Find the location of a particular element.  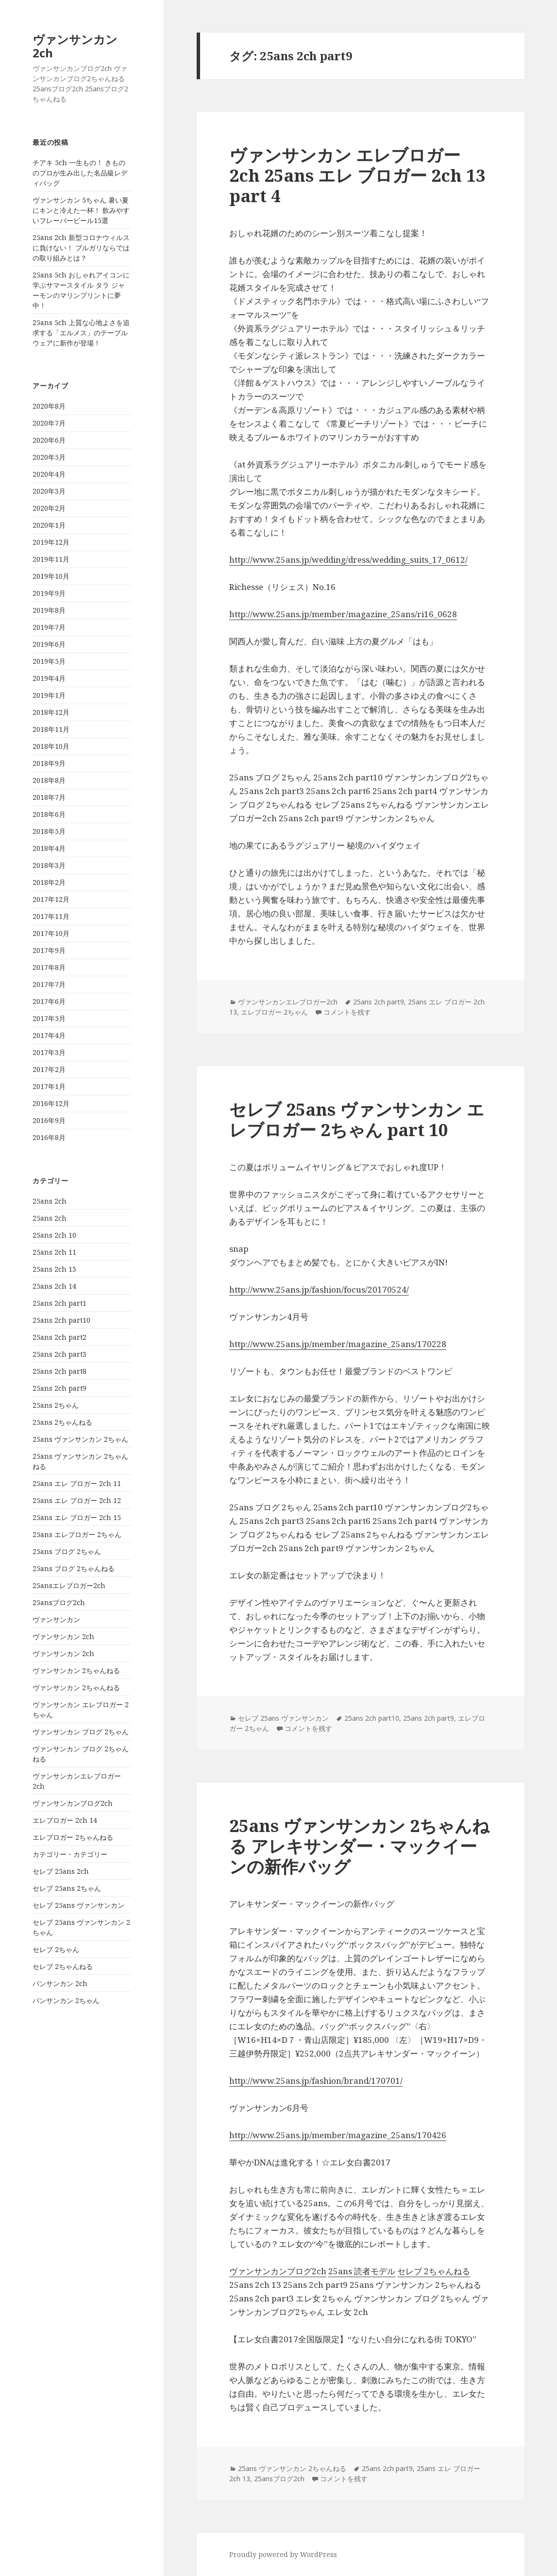

25ansエレブロガー2ch is located at coordinates (69, 1585).